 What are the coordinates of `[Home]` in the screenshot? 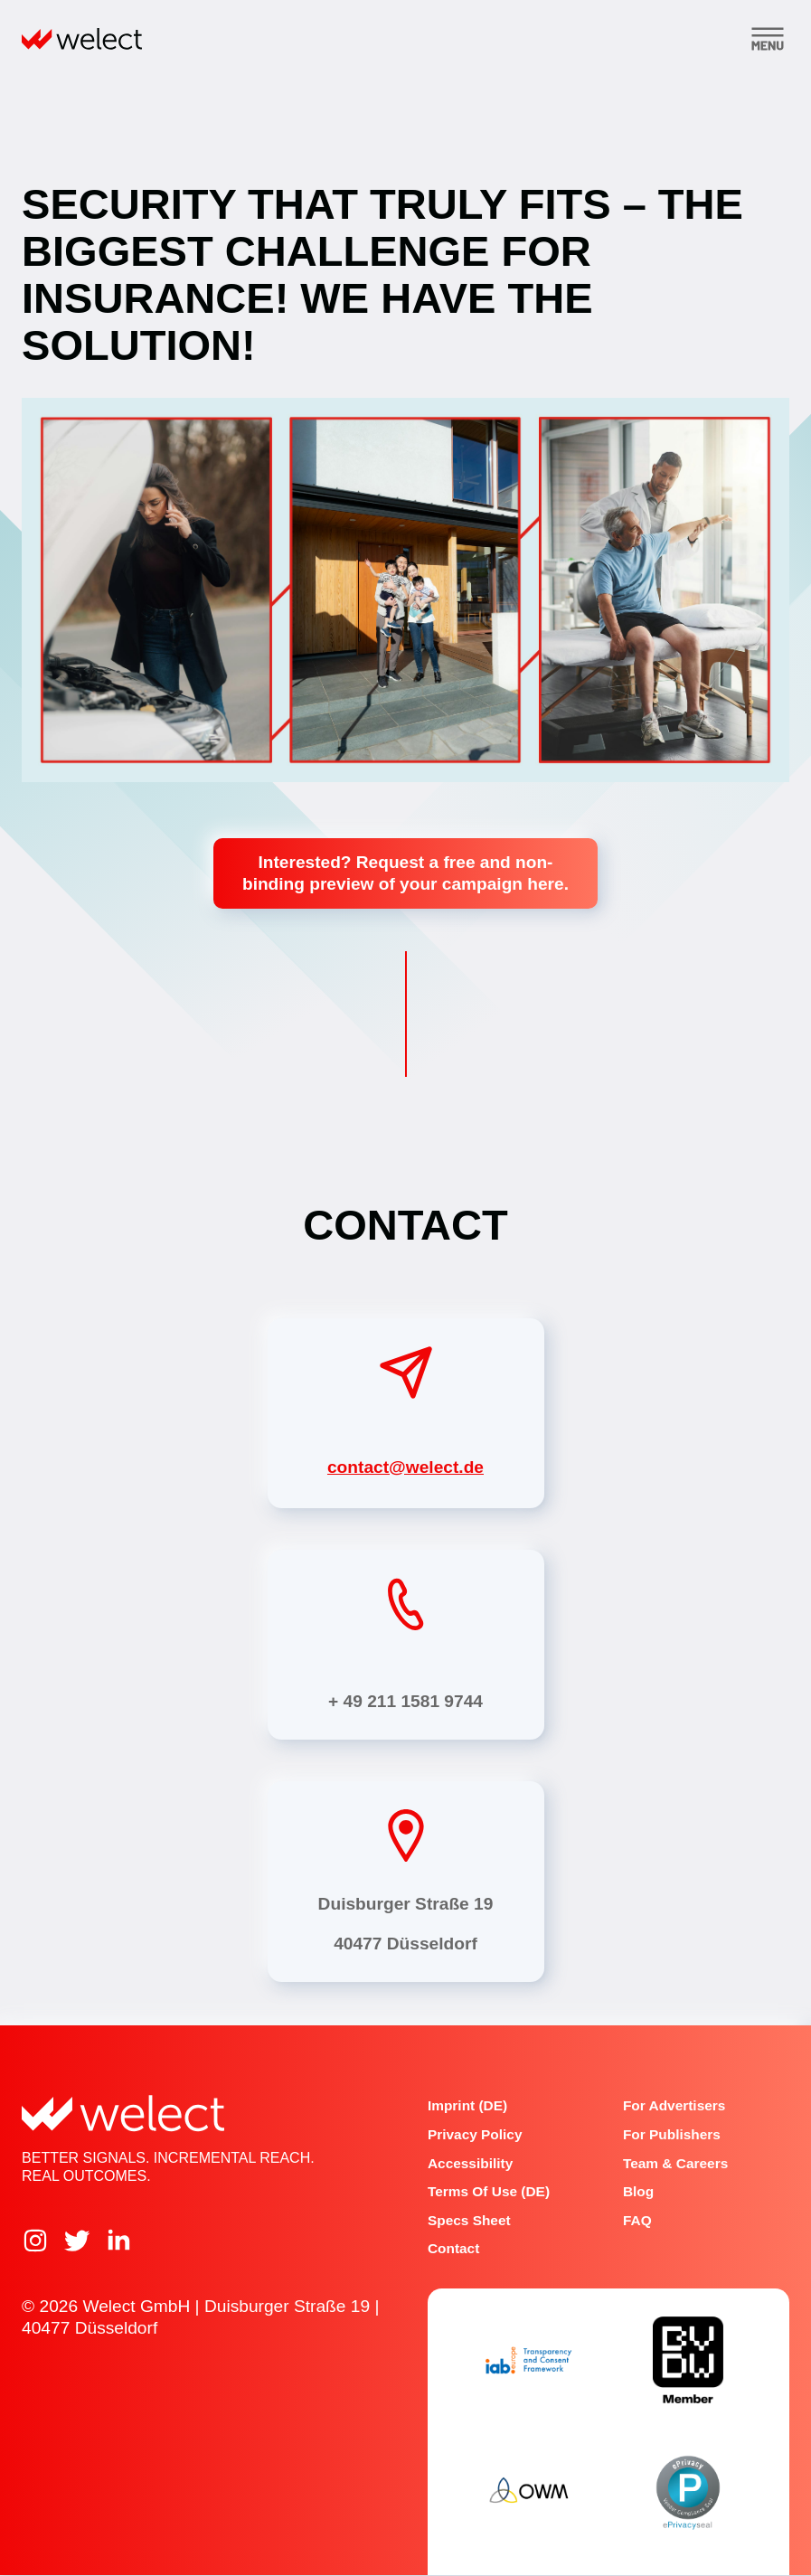 It's located at (82, 39).